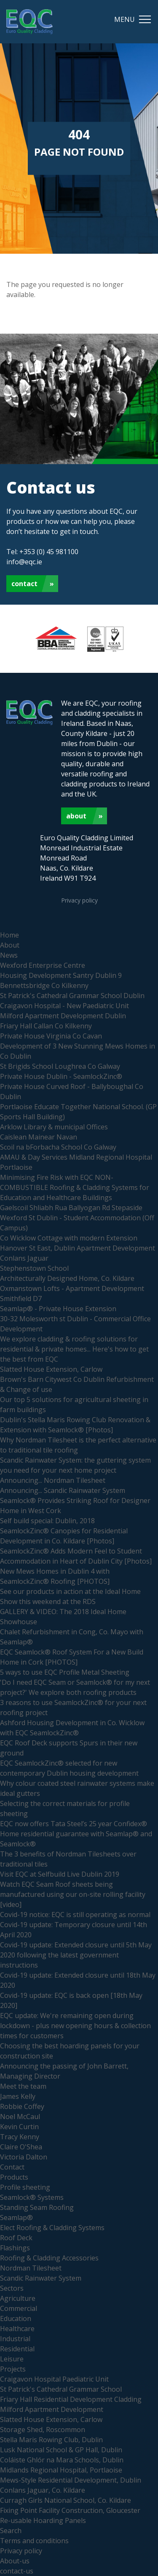 The width and height of the screenshot is (158, 2576). What do you see at coordinates (76, 816) in the screenshot?
I see `About` at bounding box center [76, 816].